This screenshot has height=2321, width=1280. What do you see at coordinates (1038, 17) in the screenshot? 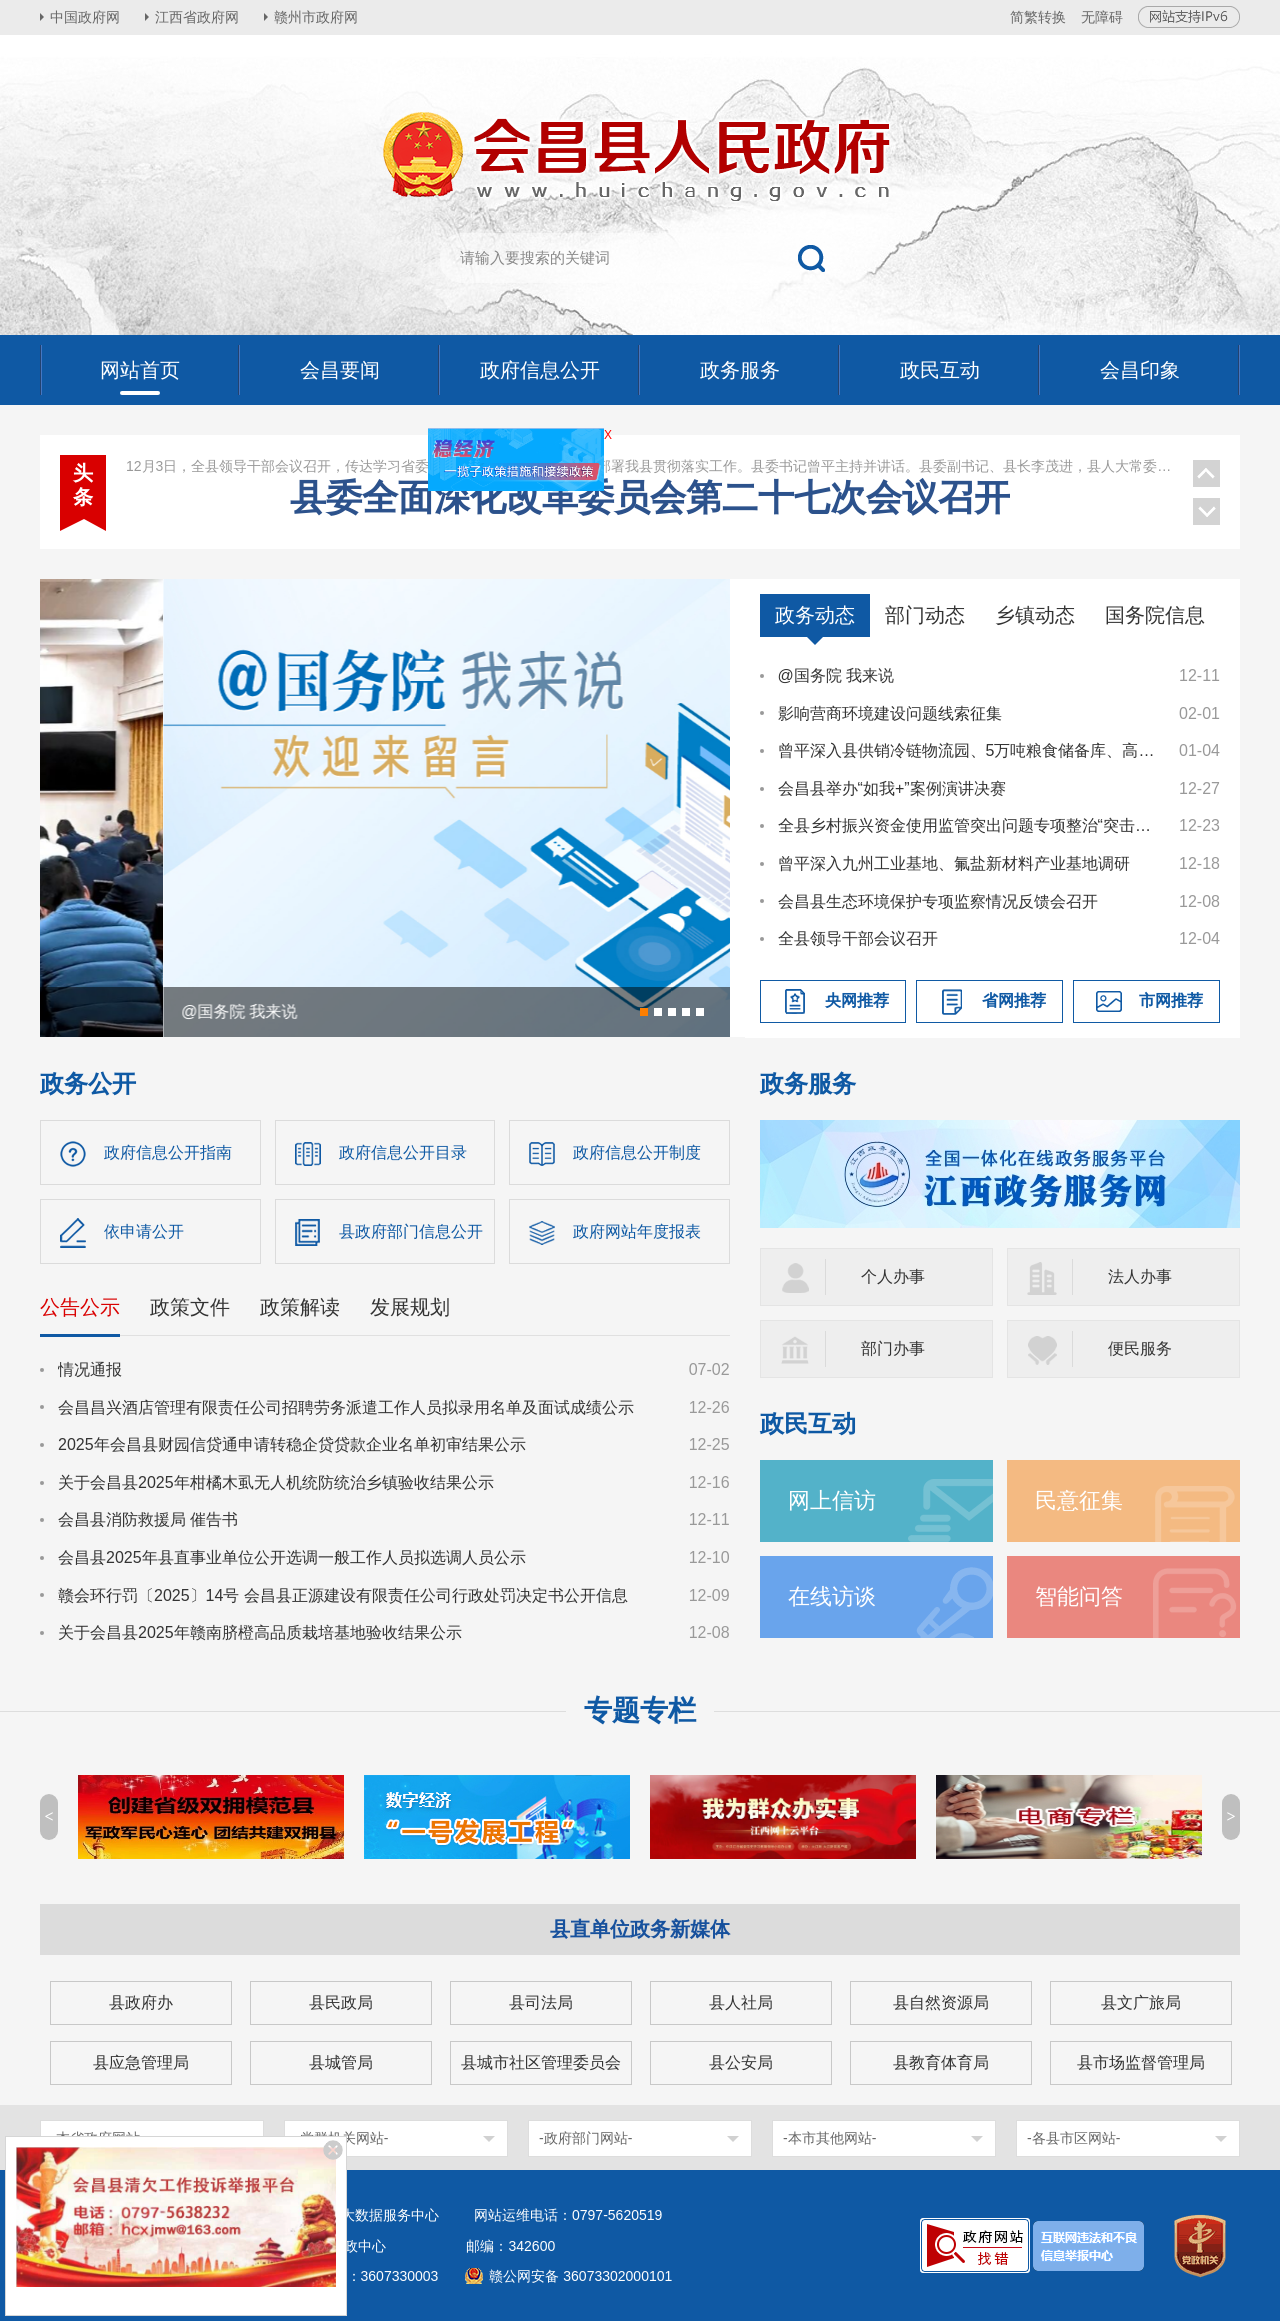
I see `简繁转换` at bounding box center [1038, 17].